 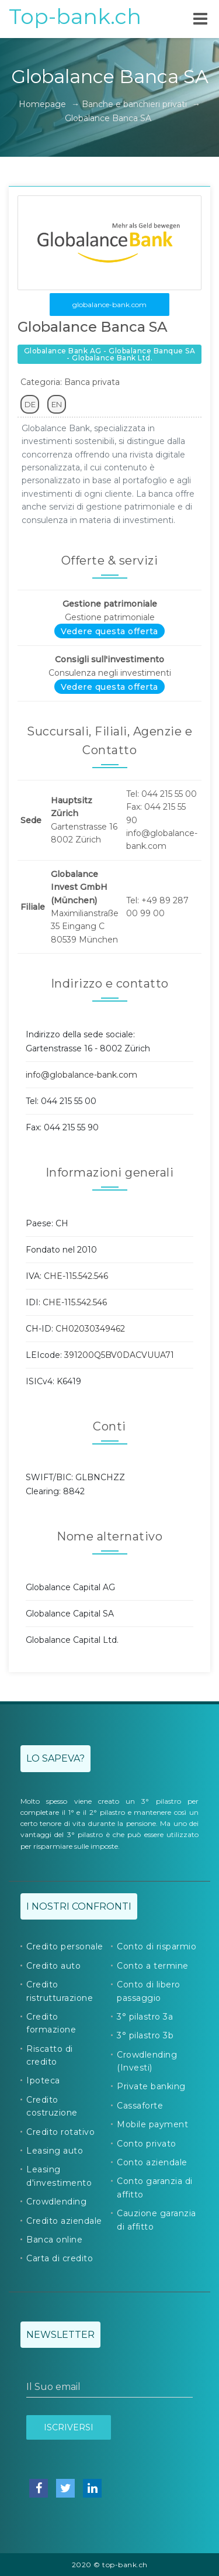 I want to click on info@globalance-bank.com, so click(x=81, y=1074).